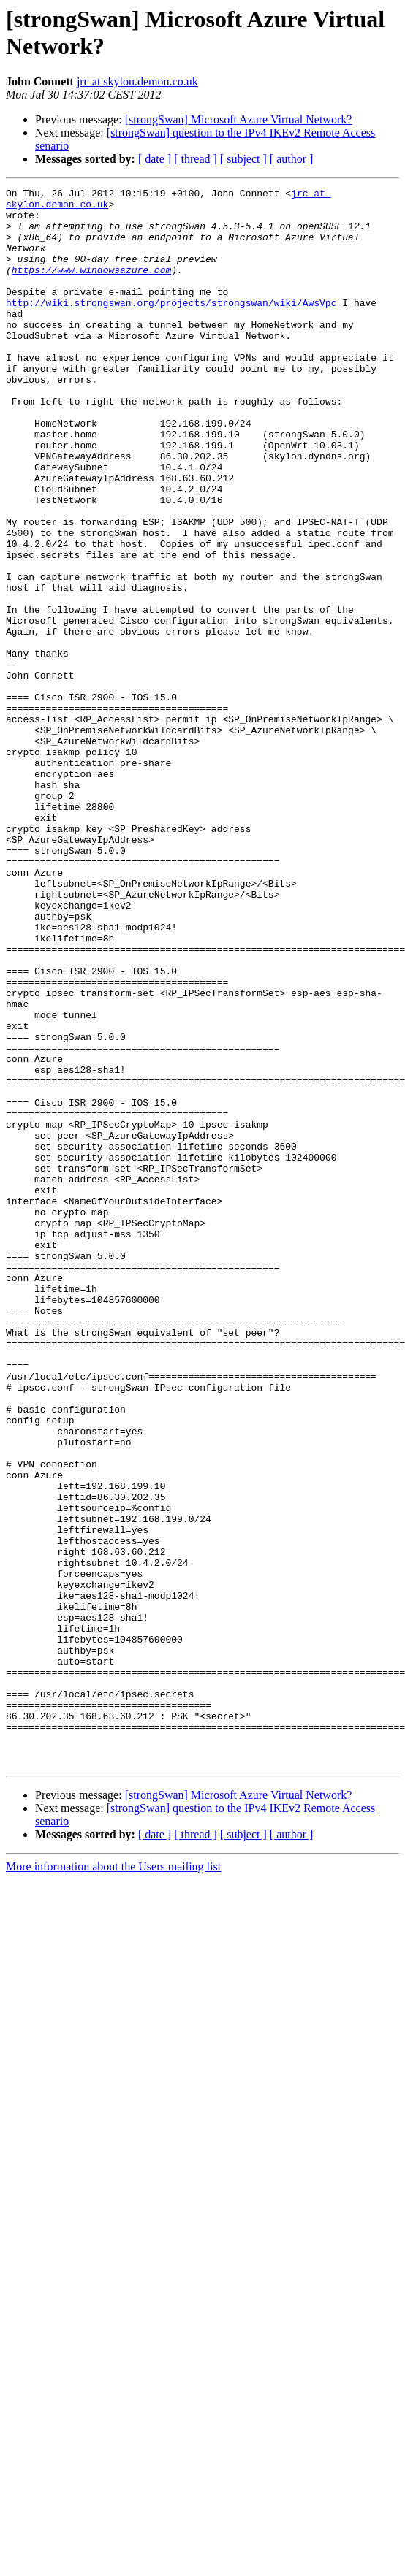  What do you see at coordinates (137, 81) in the screenshot?
I see `jrc at skylon.demon.co.uk` at bounding box center [137, 81].